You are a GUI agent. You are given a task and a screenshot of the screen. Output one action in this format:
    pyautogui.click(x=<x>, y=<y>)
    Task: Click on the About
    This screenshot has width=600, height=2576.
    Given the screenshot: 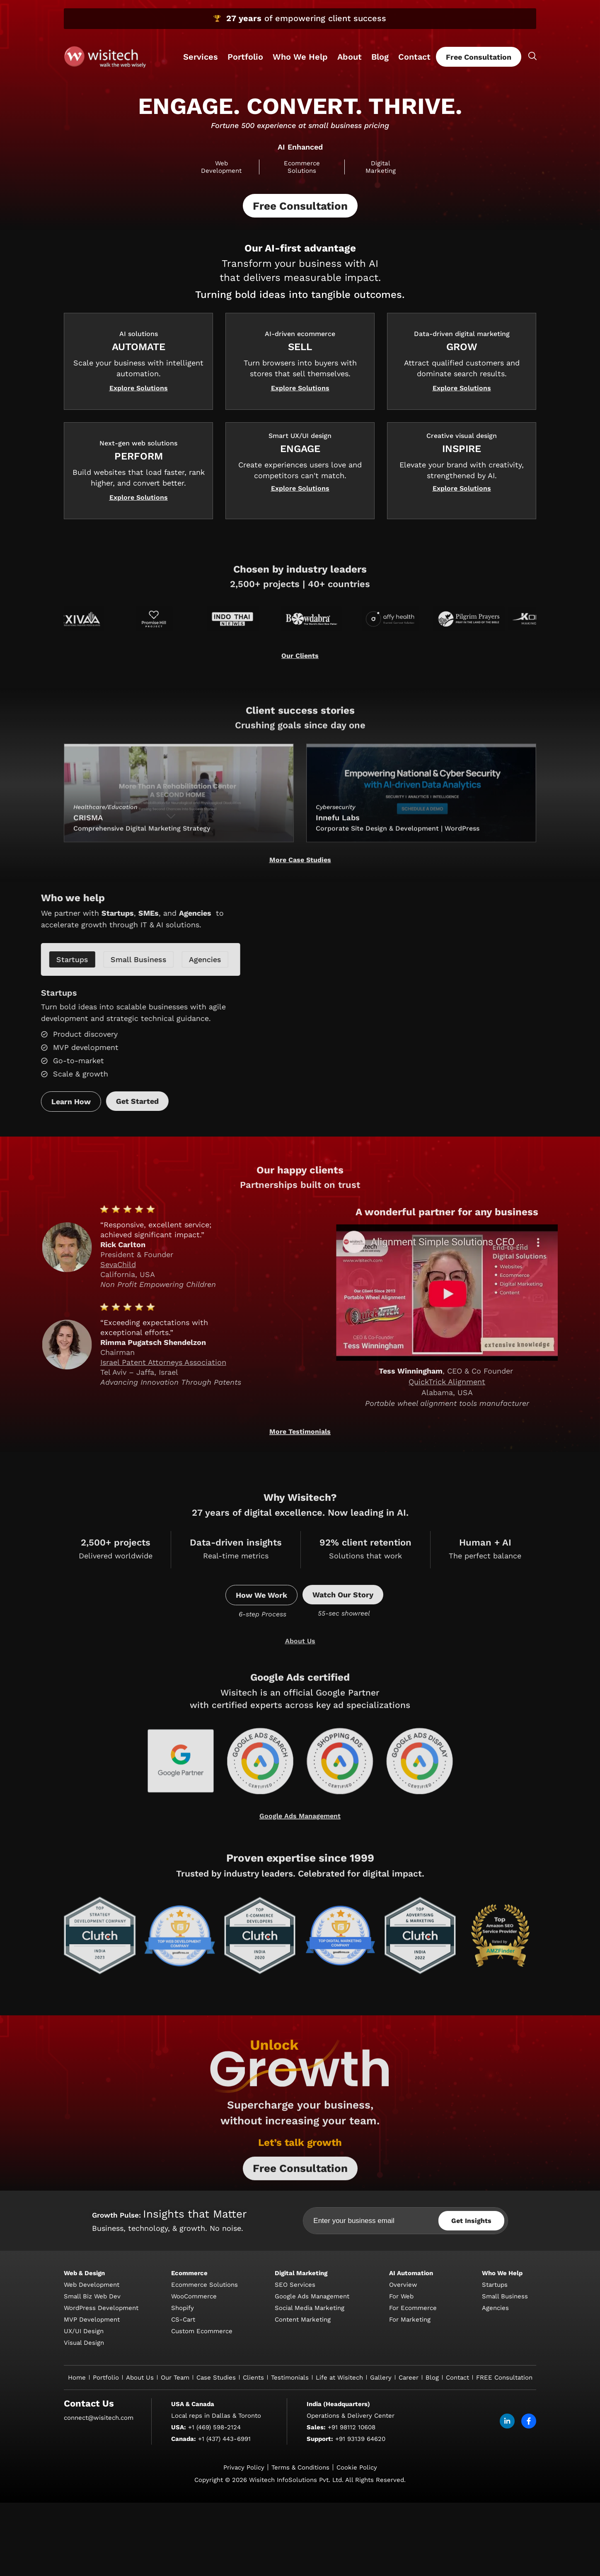 What is the action you would take?
    pyautogui.click(x=349, y=57)
    